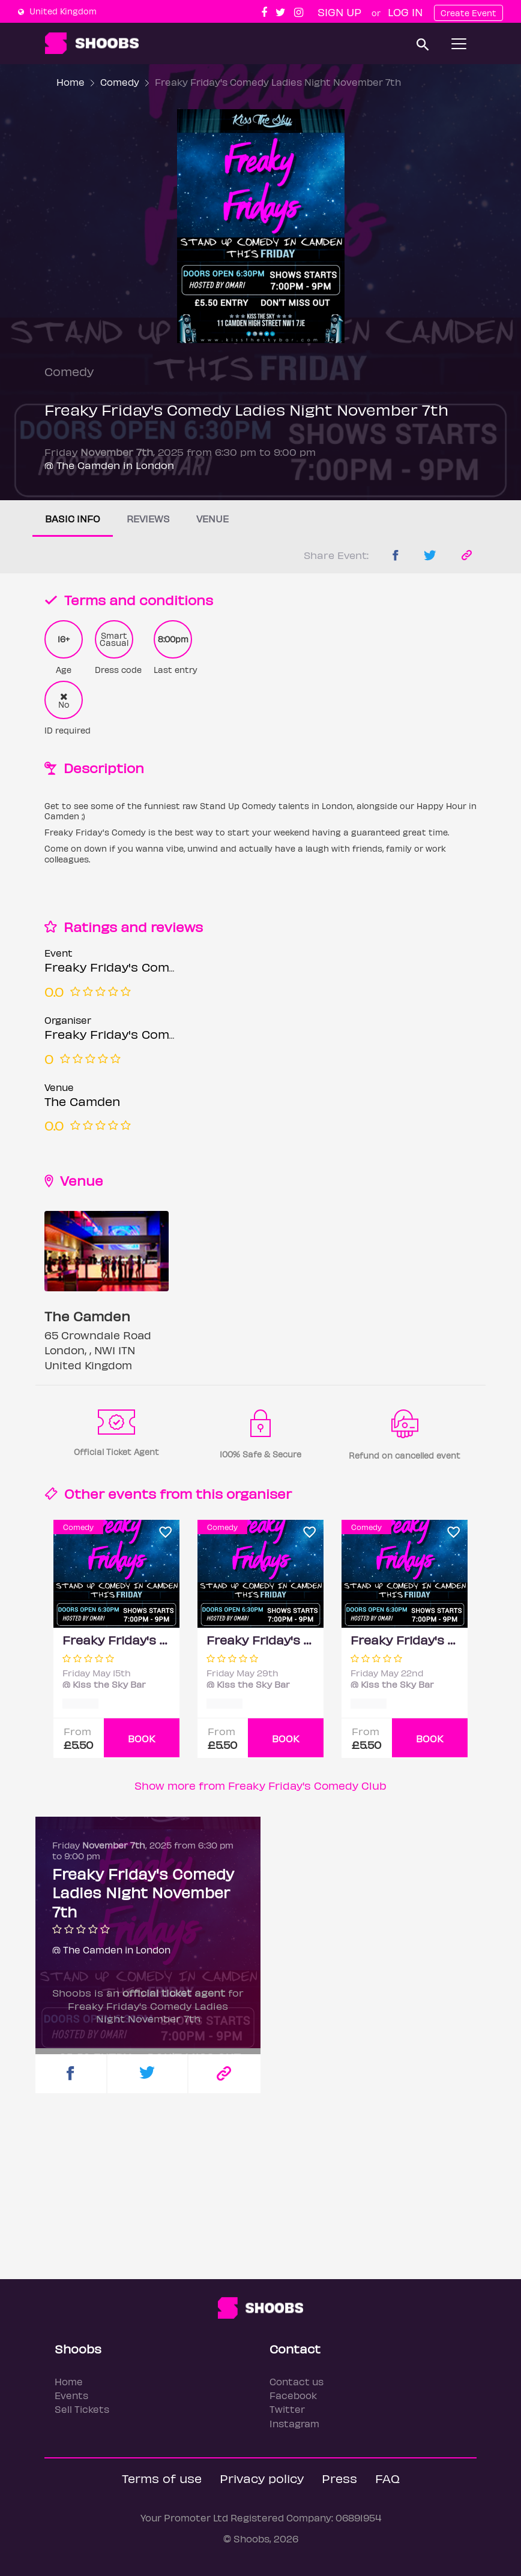  What do you see at coordinates (297, 2381) in the screenshot?
I see `Contact us` at bounding box center [297, 2381].